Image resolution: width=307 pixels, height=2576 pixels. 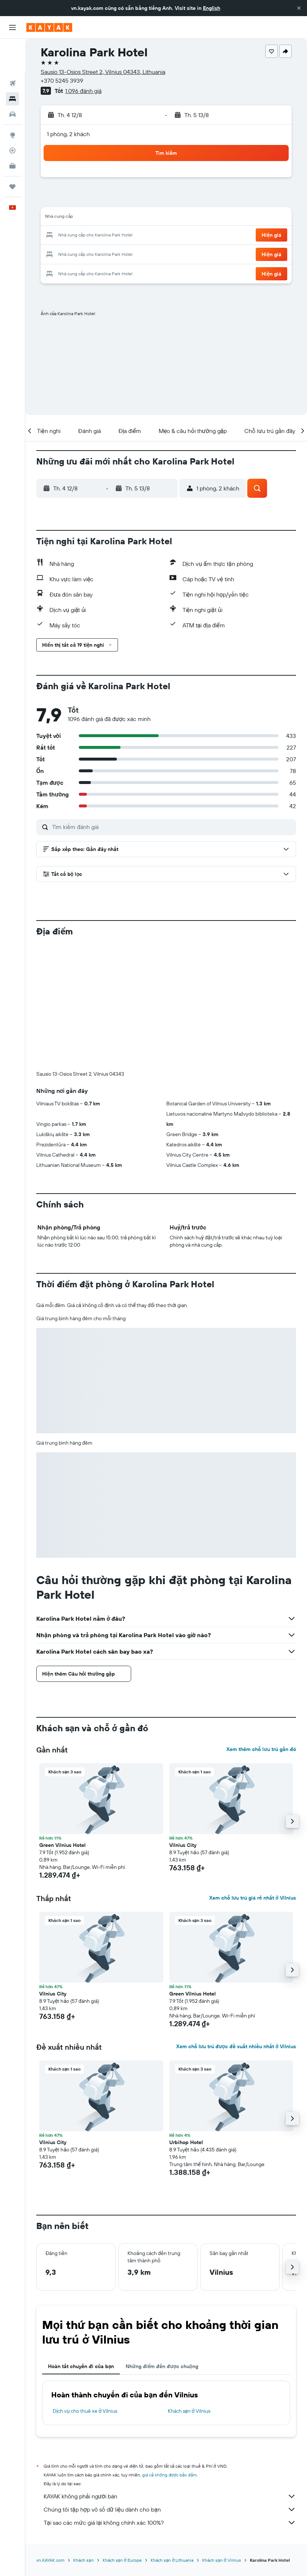 What do you see at coordinates (62, 80) in the screenshot?
I see `+370 5245 3939` at bounding box center [62, 80].